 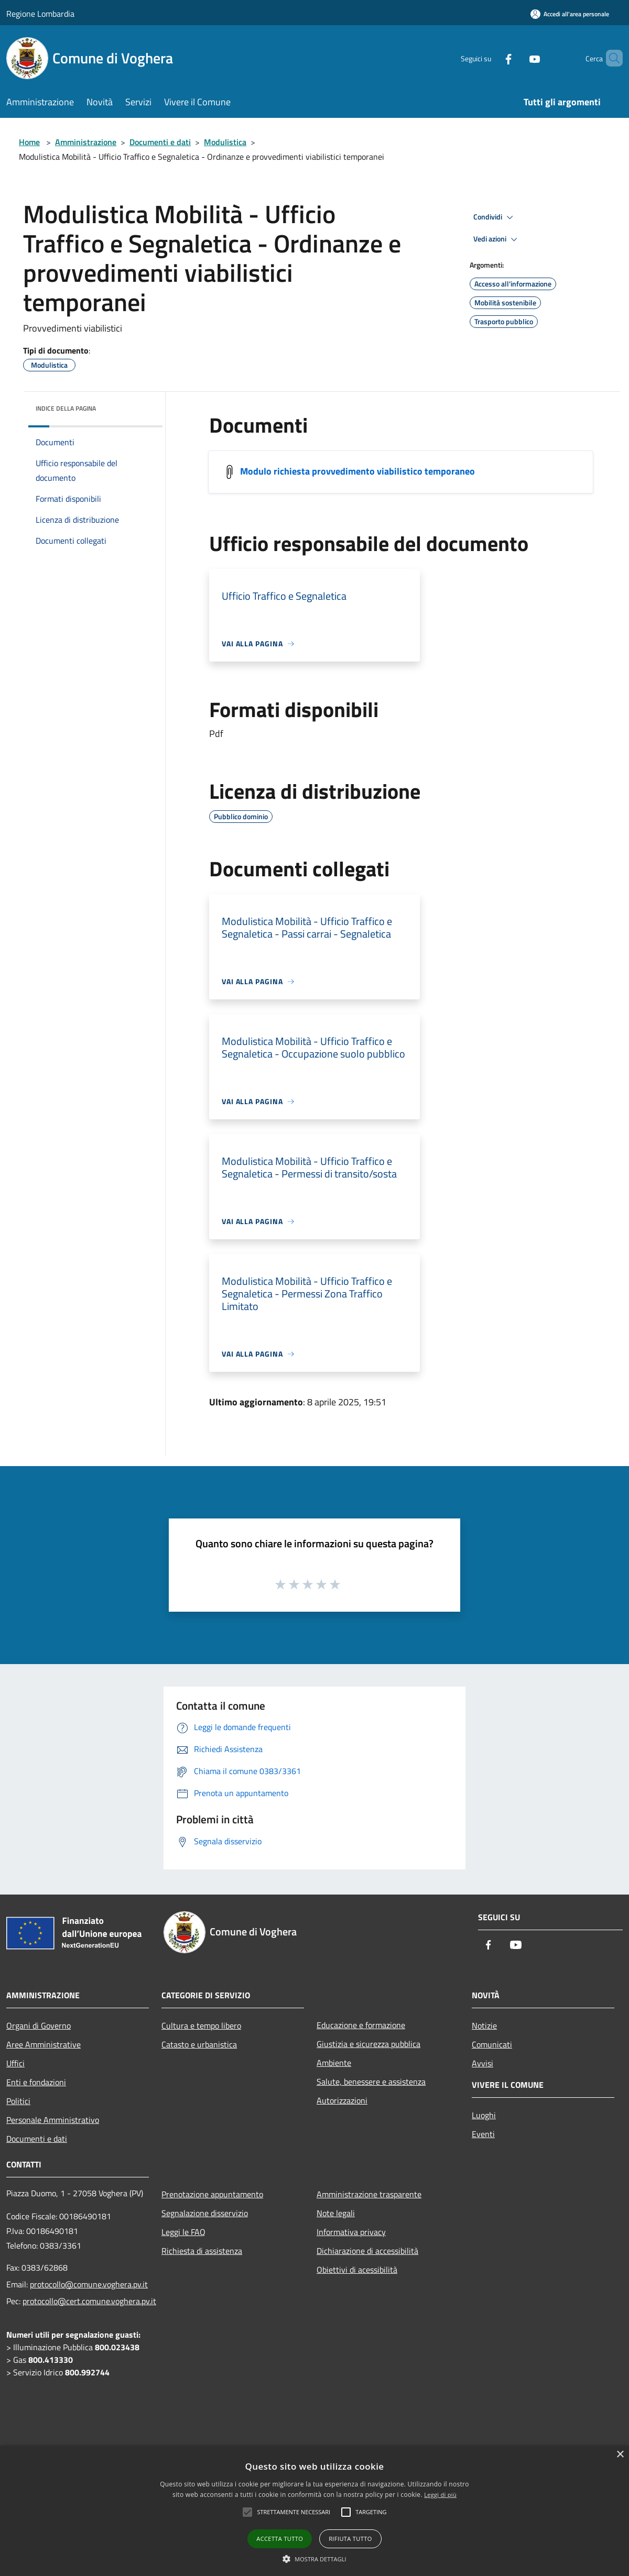 What do you see at coordinates (43, 2044) in the screenshot?
I see `Aree Amministrative` at bounding box center [43, 2044].